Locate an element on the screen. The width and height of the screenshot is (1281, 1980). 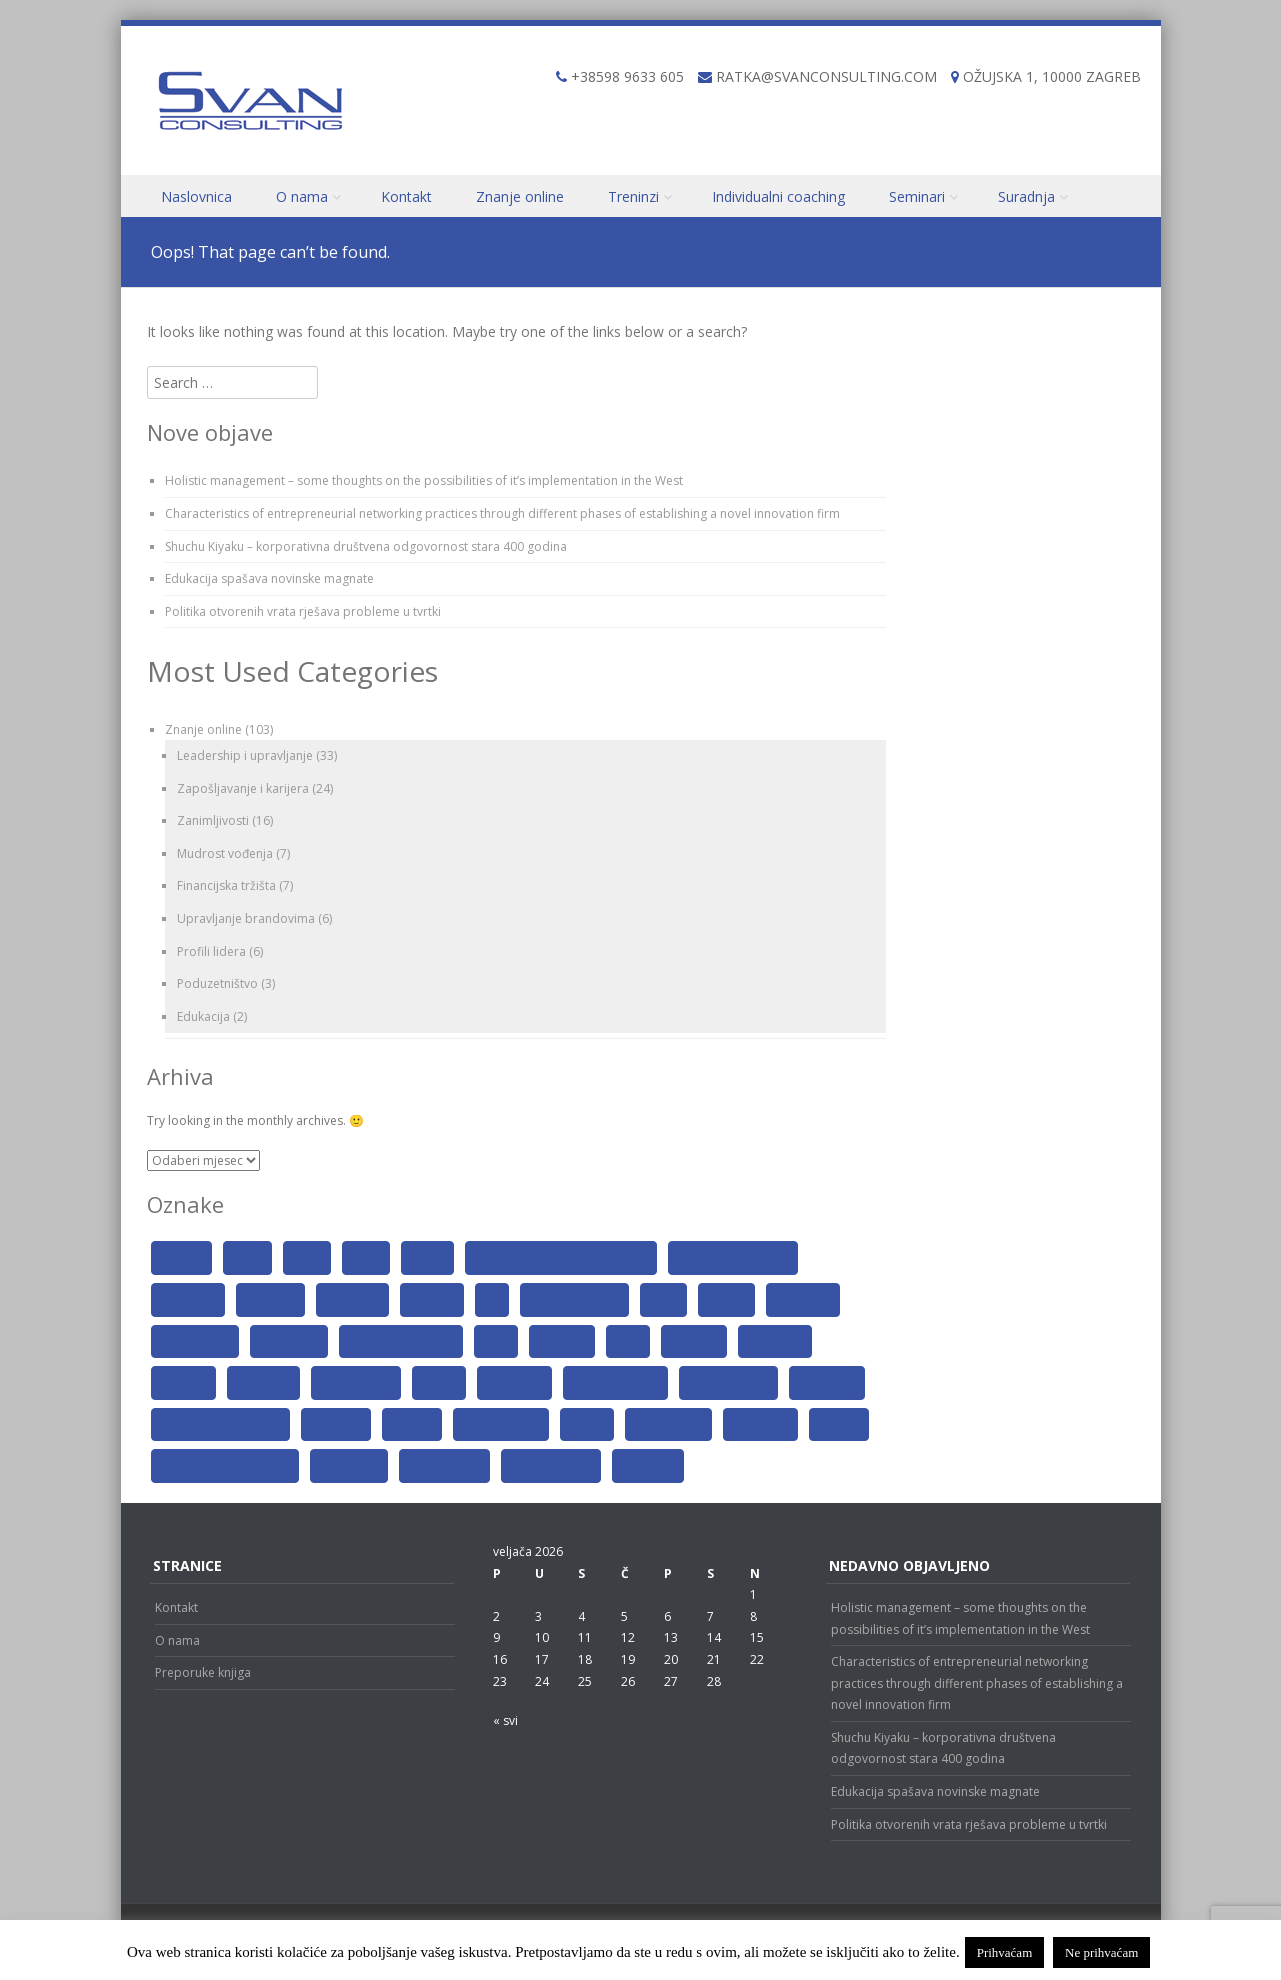
biznis [biznis (3 stavke)] is located at coordinates (247, 1257).